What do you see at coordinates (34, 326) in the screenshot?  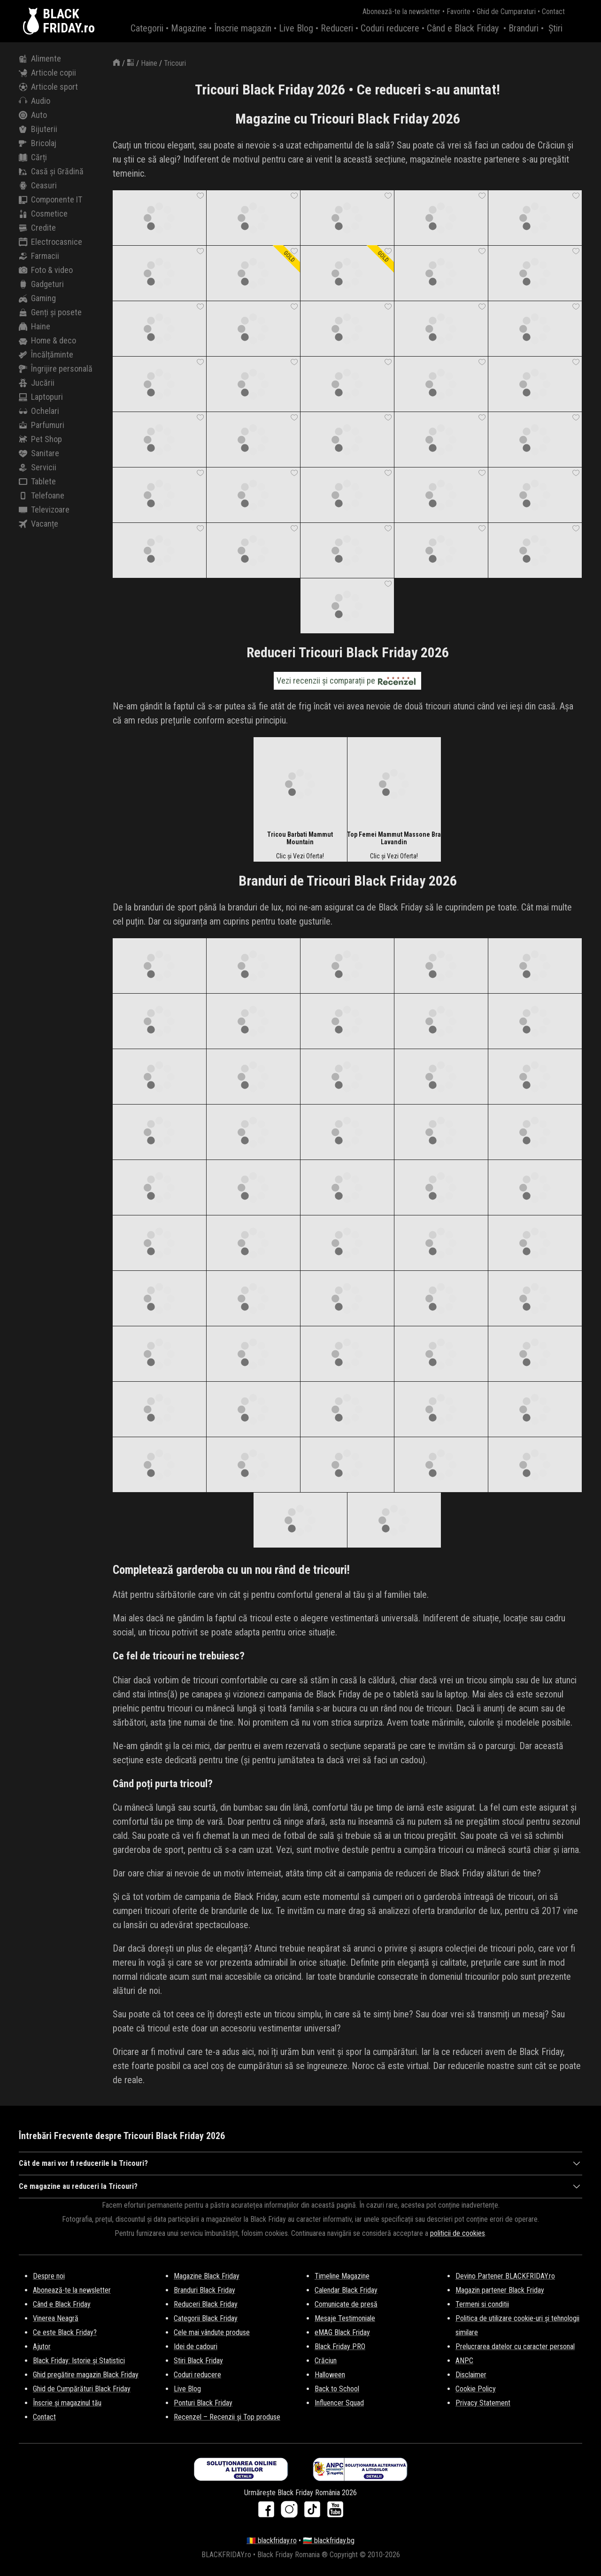 I see `Haine` at bounding box center [34, 326].